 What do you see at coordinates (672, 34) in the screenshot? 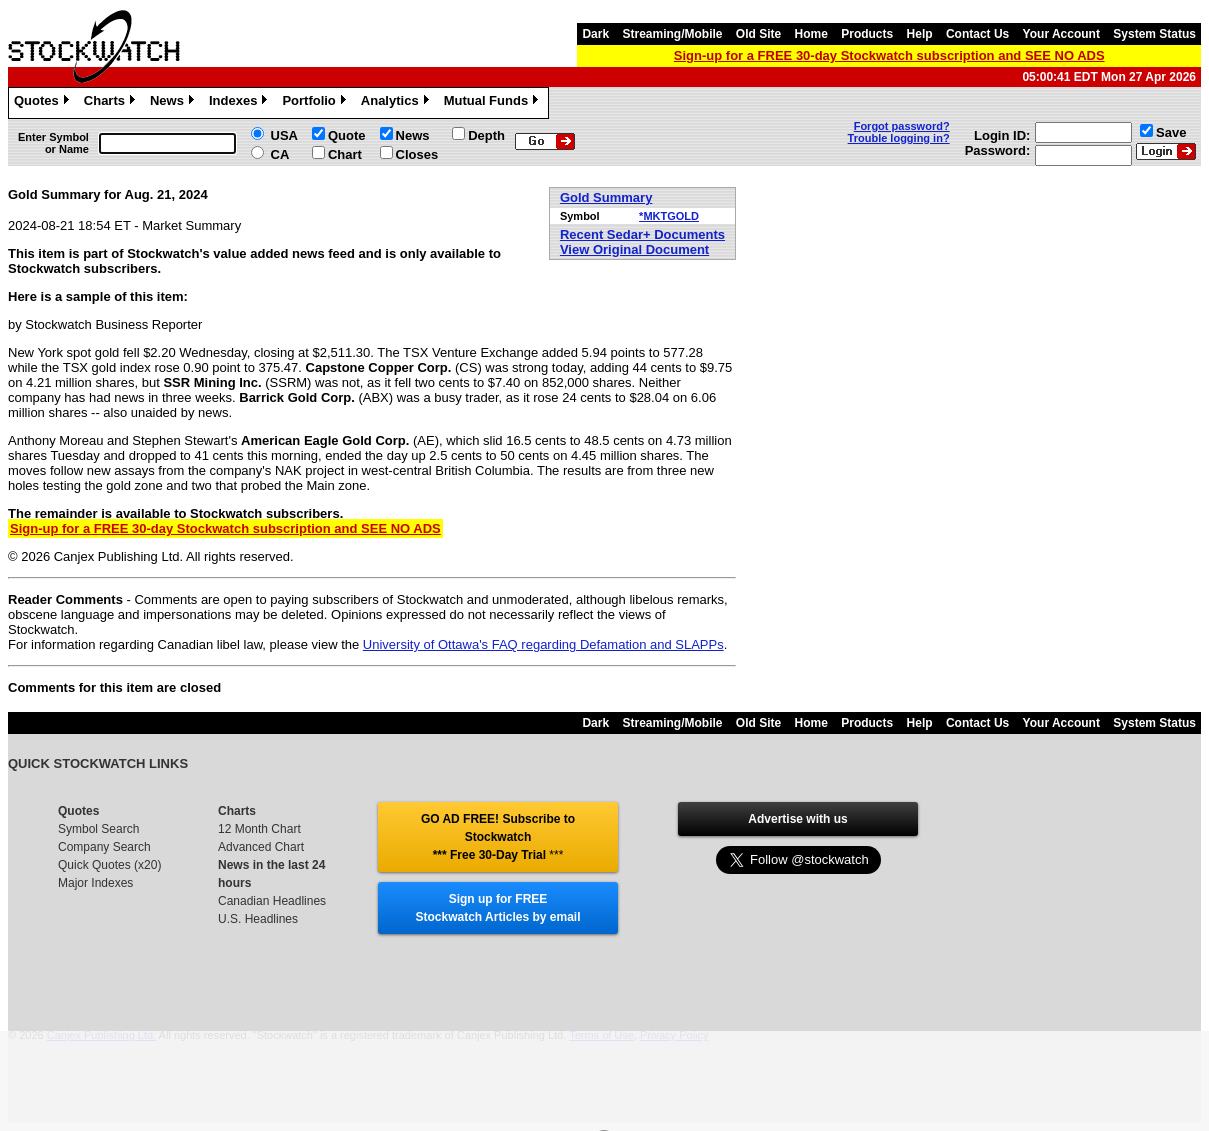
I see `Streaming/Mobile` at bounding box center [672, 34].